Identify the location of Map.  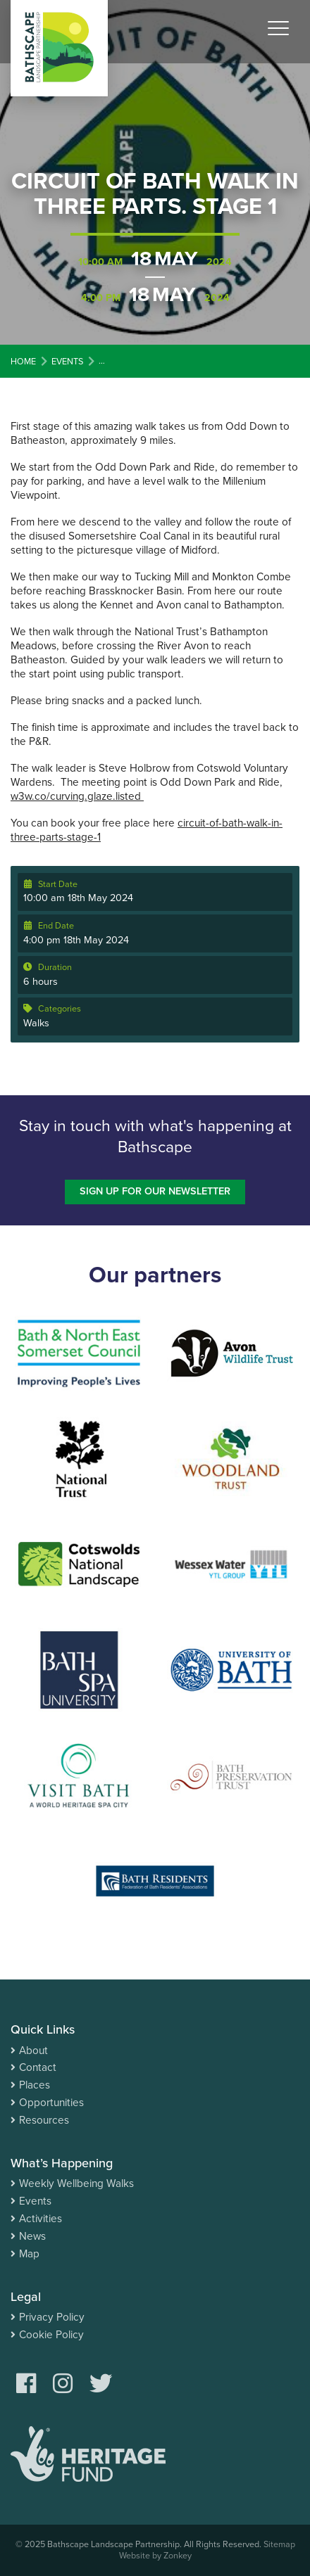
(29, 2253).